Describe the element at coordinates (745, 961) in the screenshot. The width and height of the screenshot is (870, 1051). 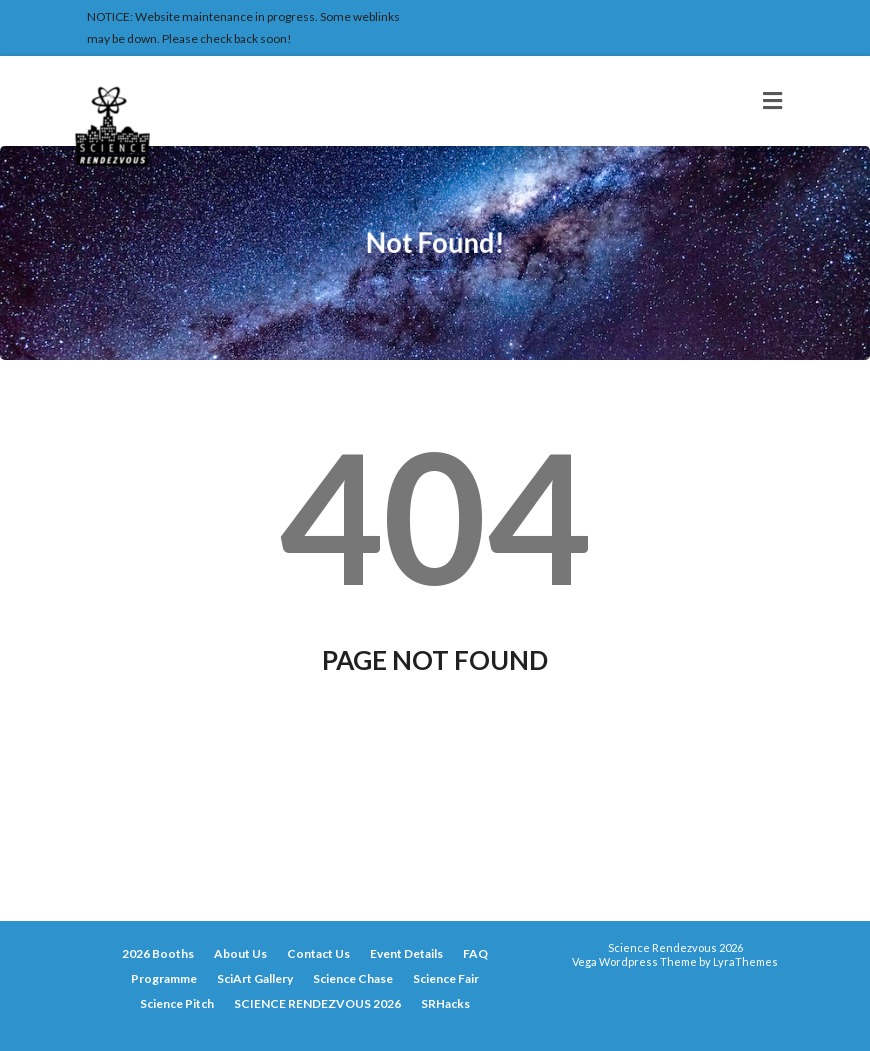
I see `LyraThemes` at that location.